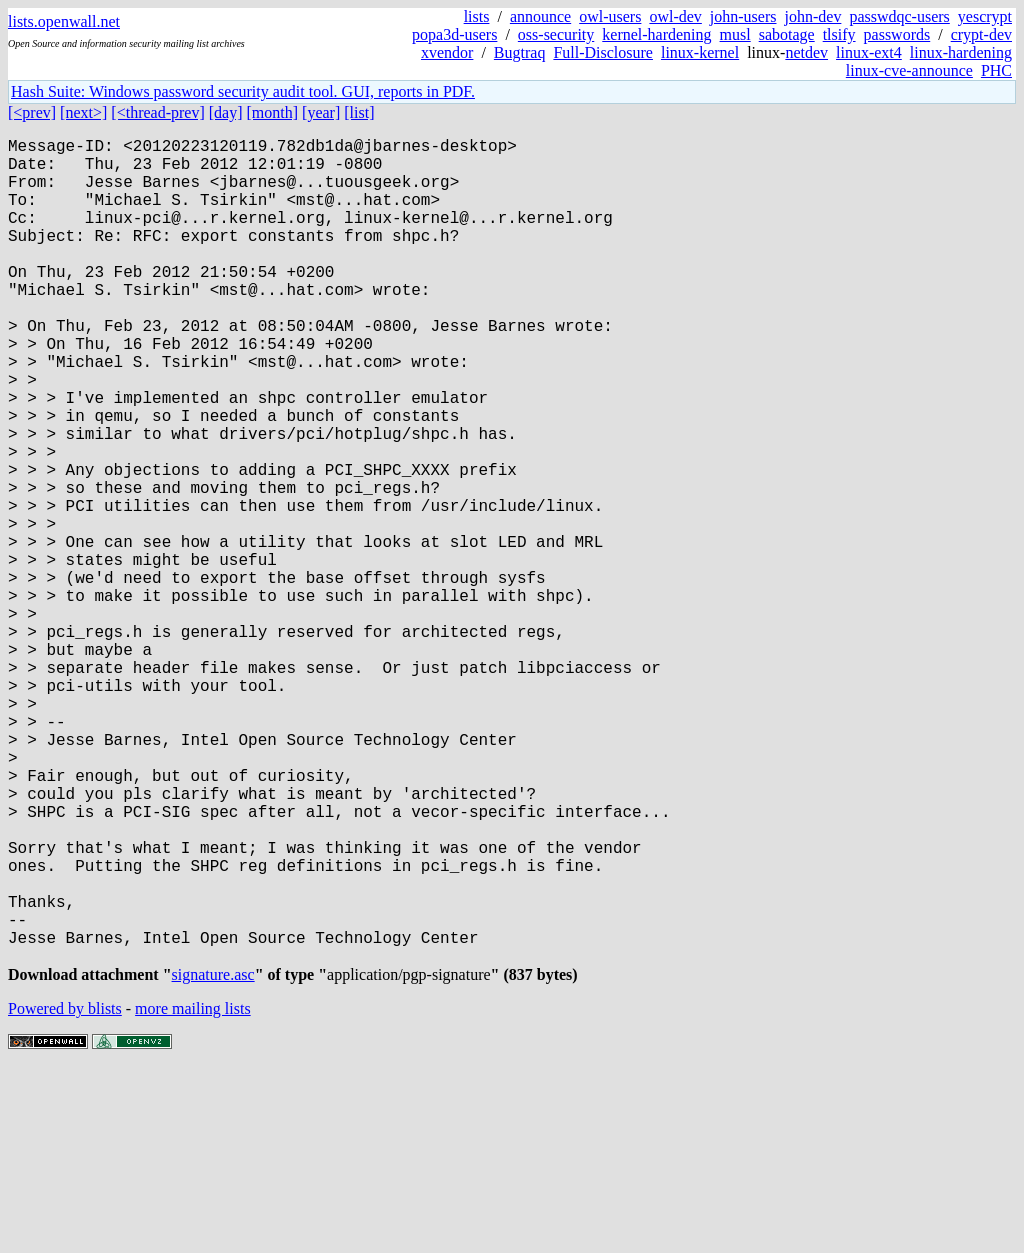 This screenshot has height=1253, width=1024. What do you see at coordinates (700, 52) in the screenshot?
I see `linux-kernel` at bounding box center [700, 52].